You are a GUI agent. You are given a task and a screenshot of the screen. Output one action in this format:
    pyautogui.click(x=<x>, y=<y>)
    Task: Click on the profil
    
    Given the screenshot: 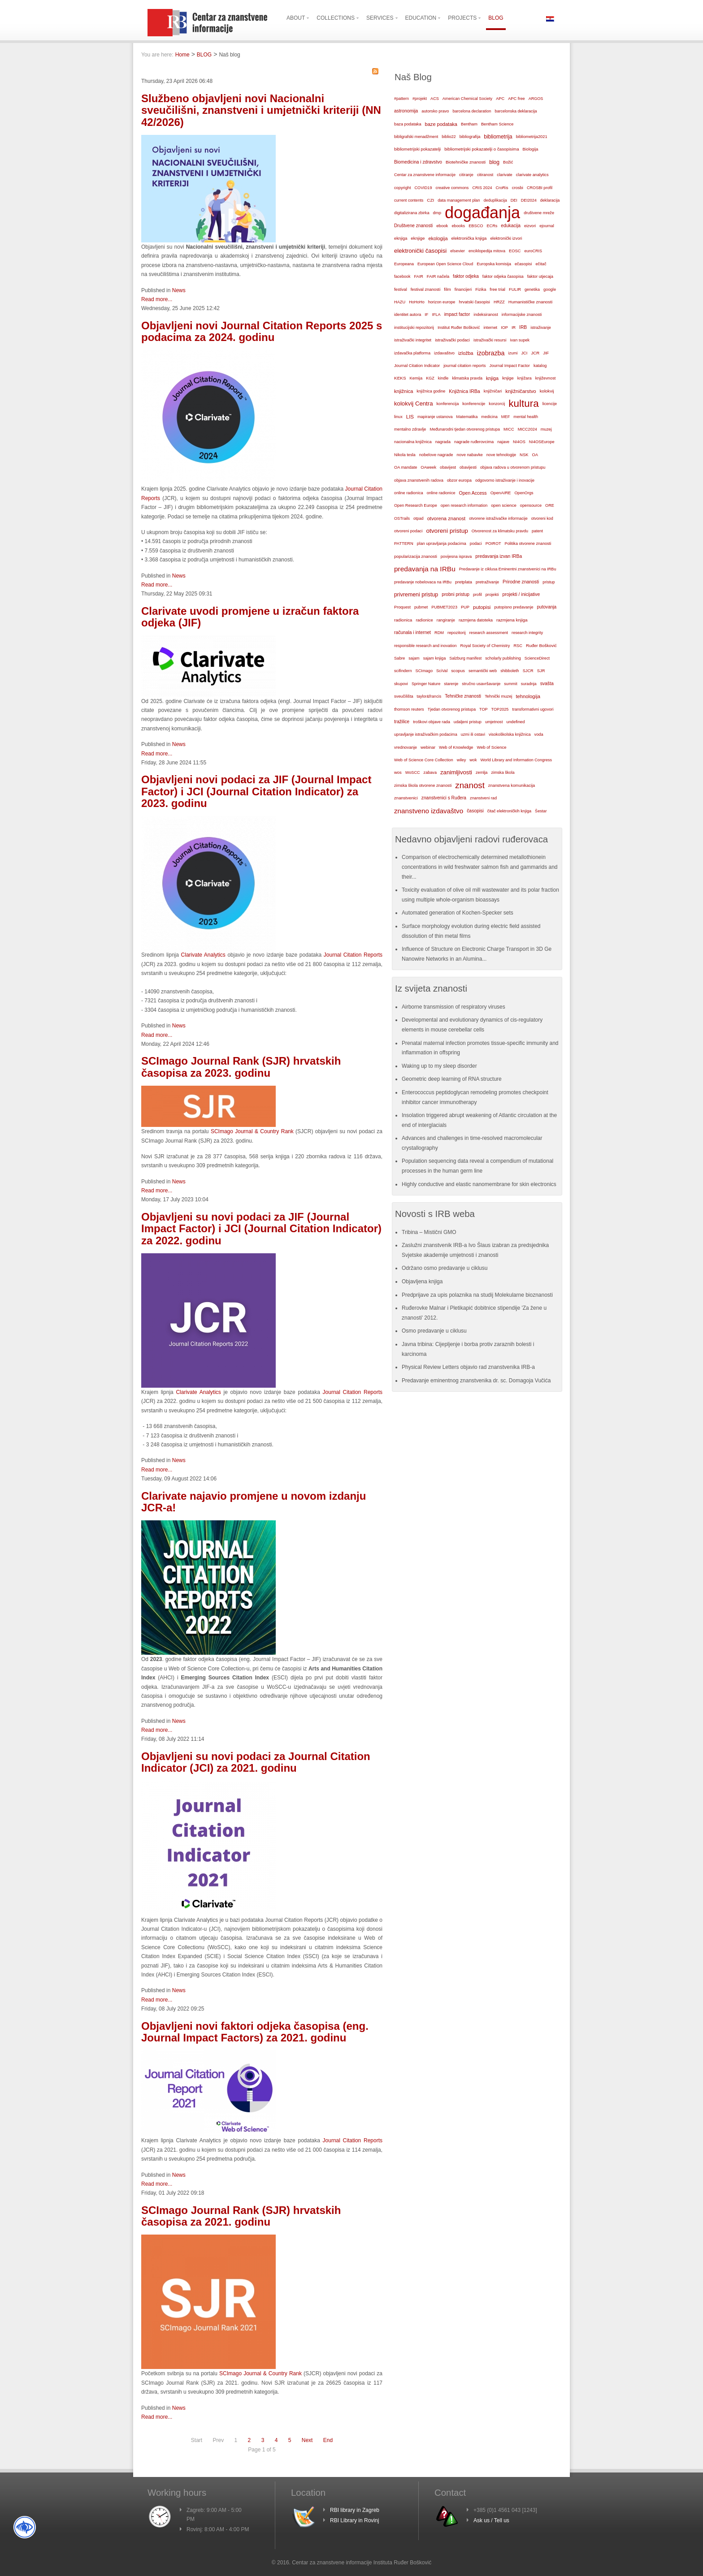 What is the action you would take?
    pyautogui.click(x=477, y=594)
    